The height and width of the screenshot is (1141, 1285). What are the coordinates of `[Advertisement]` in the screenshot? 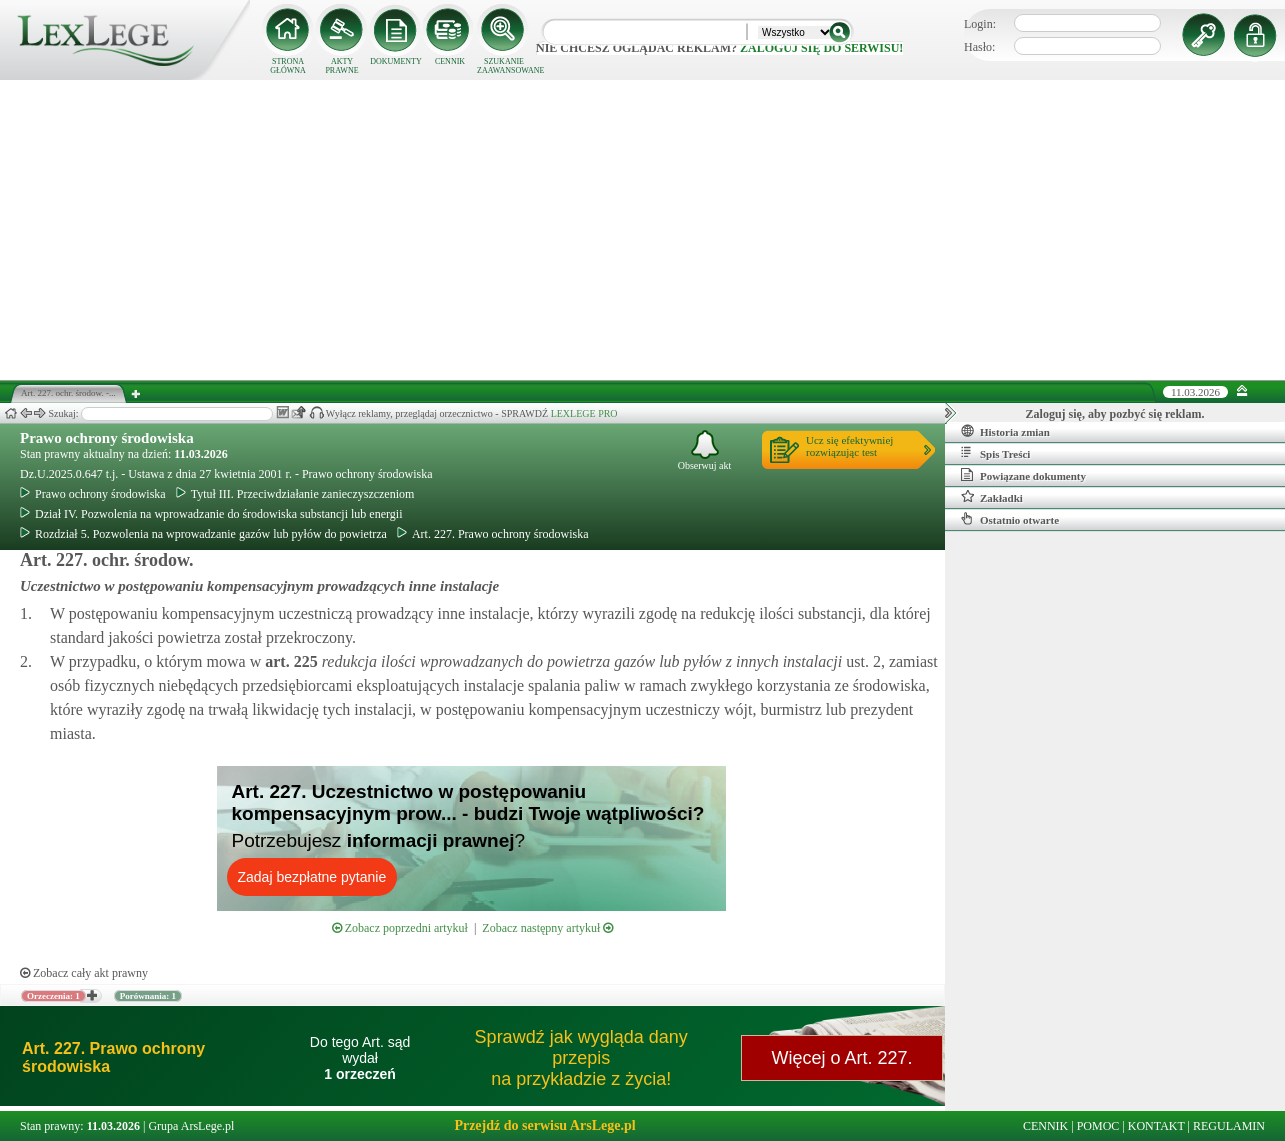 It's located at (643, 230).